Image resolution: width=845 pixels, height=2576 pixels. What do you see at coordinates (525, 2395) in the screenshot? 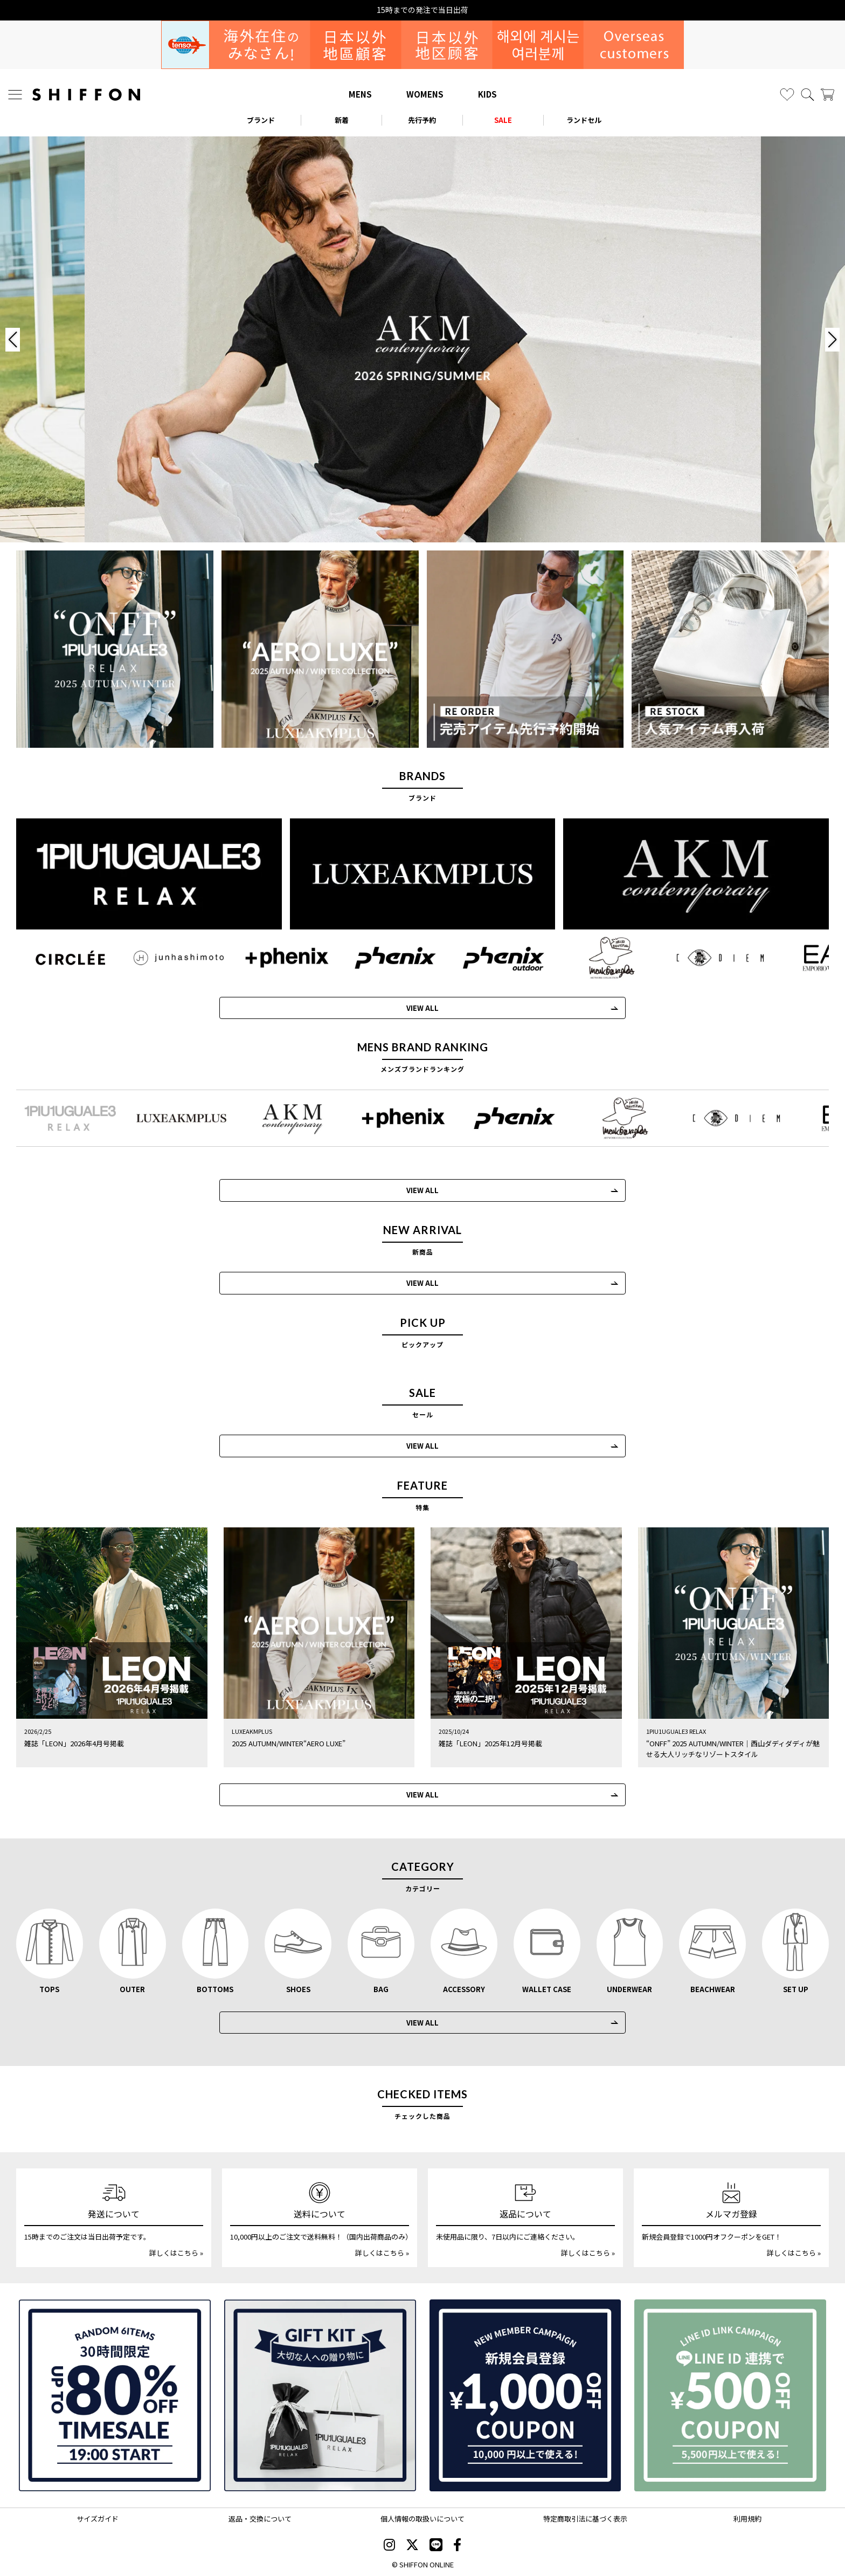
I see `[新規会員登録1000円OFFクーポン]` at bounding box center [525, 2395].